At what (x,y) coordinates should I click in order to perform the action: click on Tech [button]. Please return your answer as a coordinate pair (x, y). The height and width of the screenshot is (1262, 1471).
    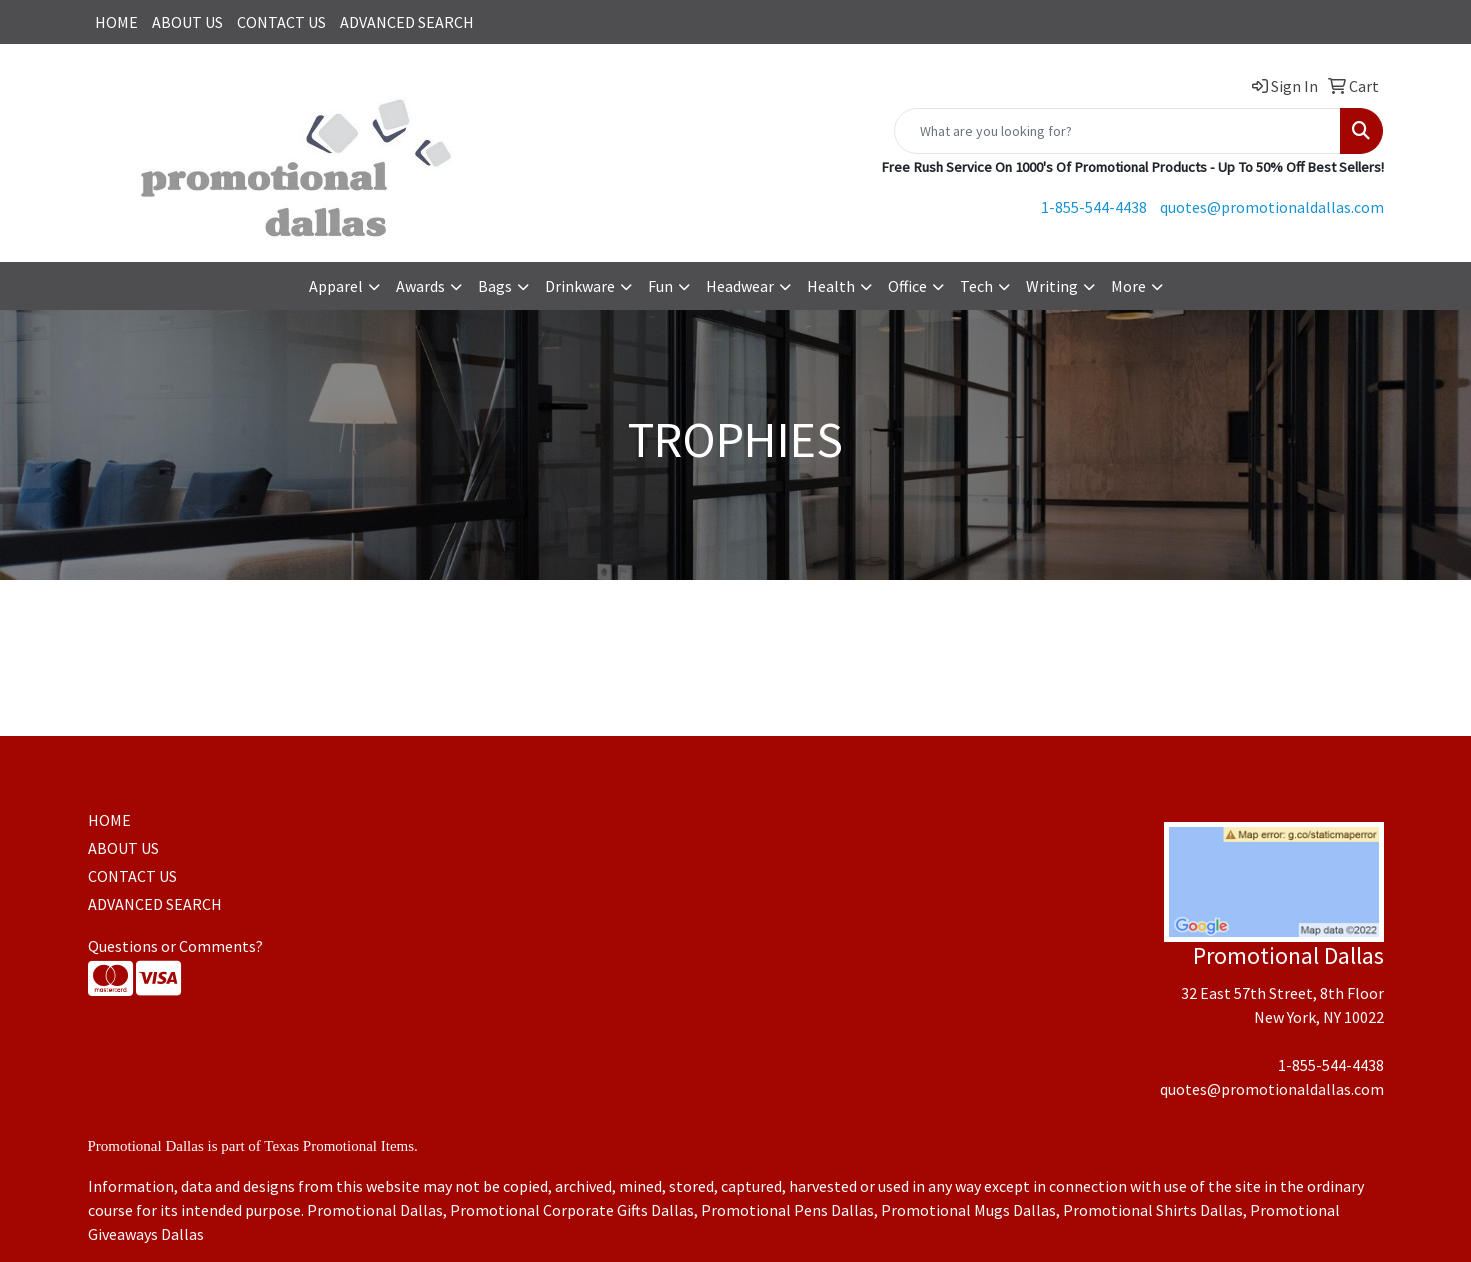
    Looking at the image, I should click on (976, 286).